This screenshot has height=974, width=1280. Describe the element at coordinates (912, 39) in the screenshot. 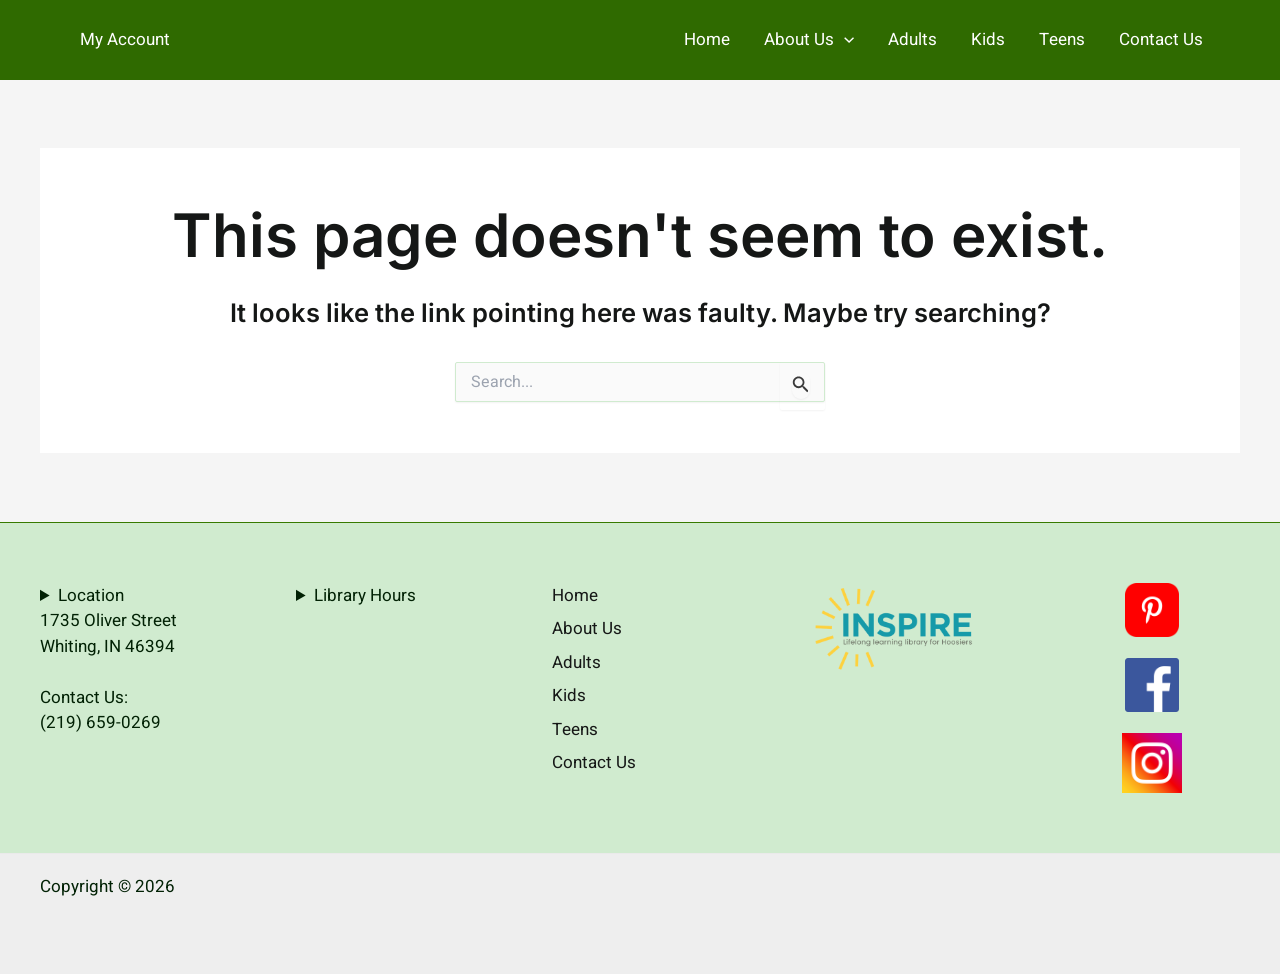

I see `Adults` at that location.